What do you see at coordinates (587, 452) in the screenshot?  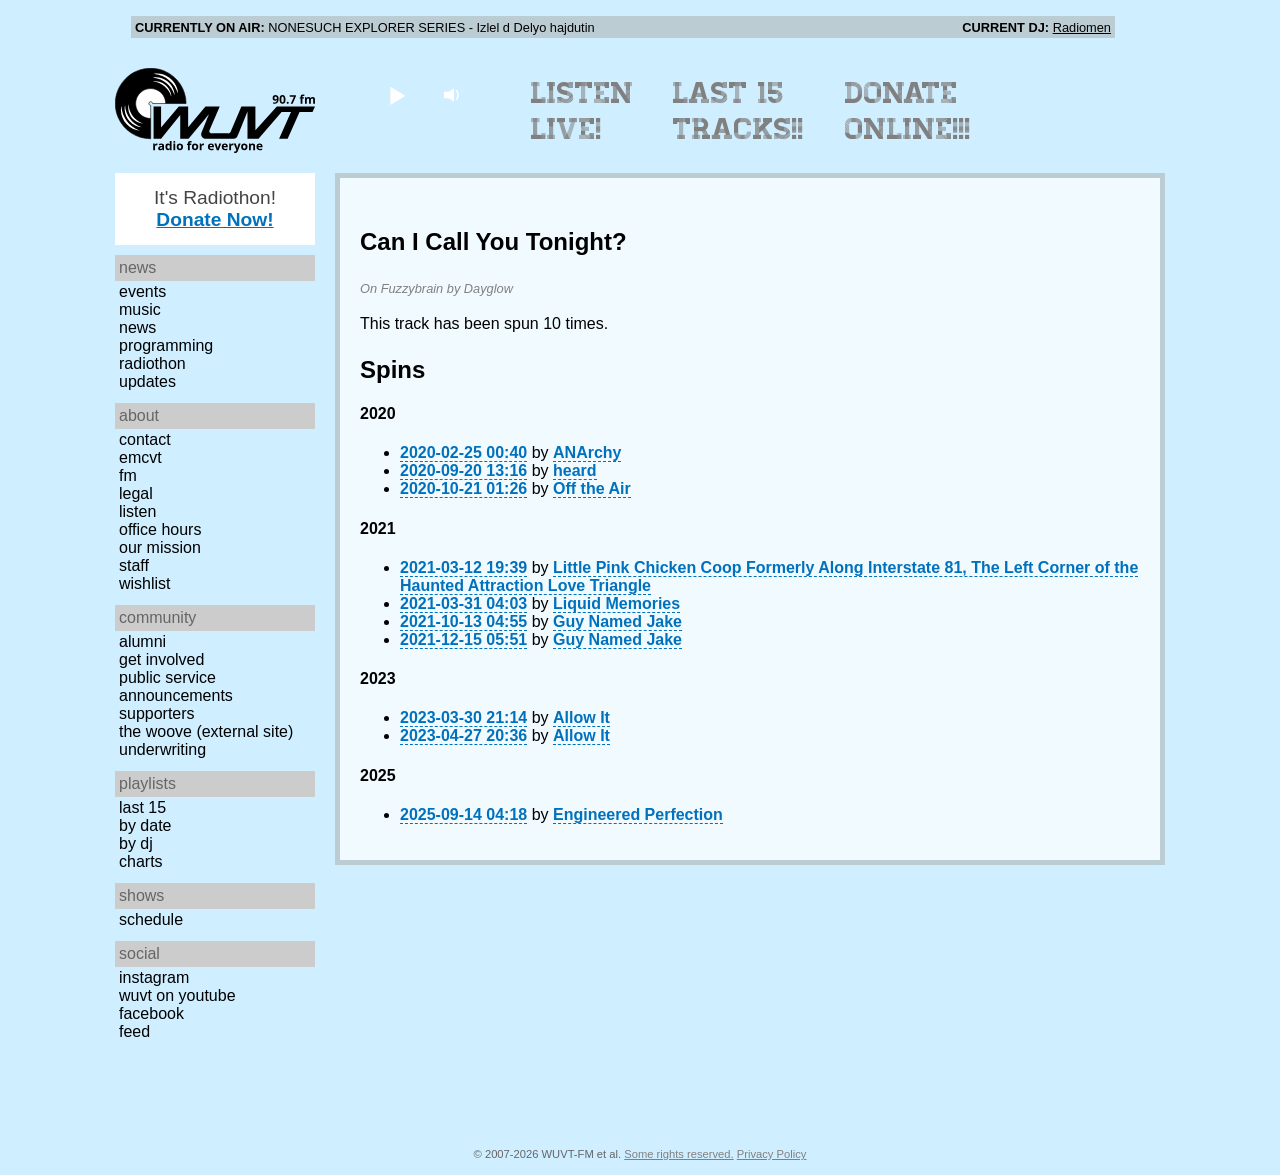 I see `ANArchy` at bounding box center [587, 452].